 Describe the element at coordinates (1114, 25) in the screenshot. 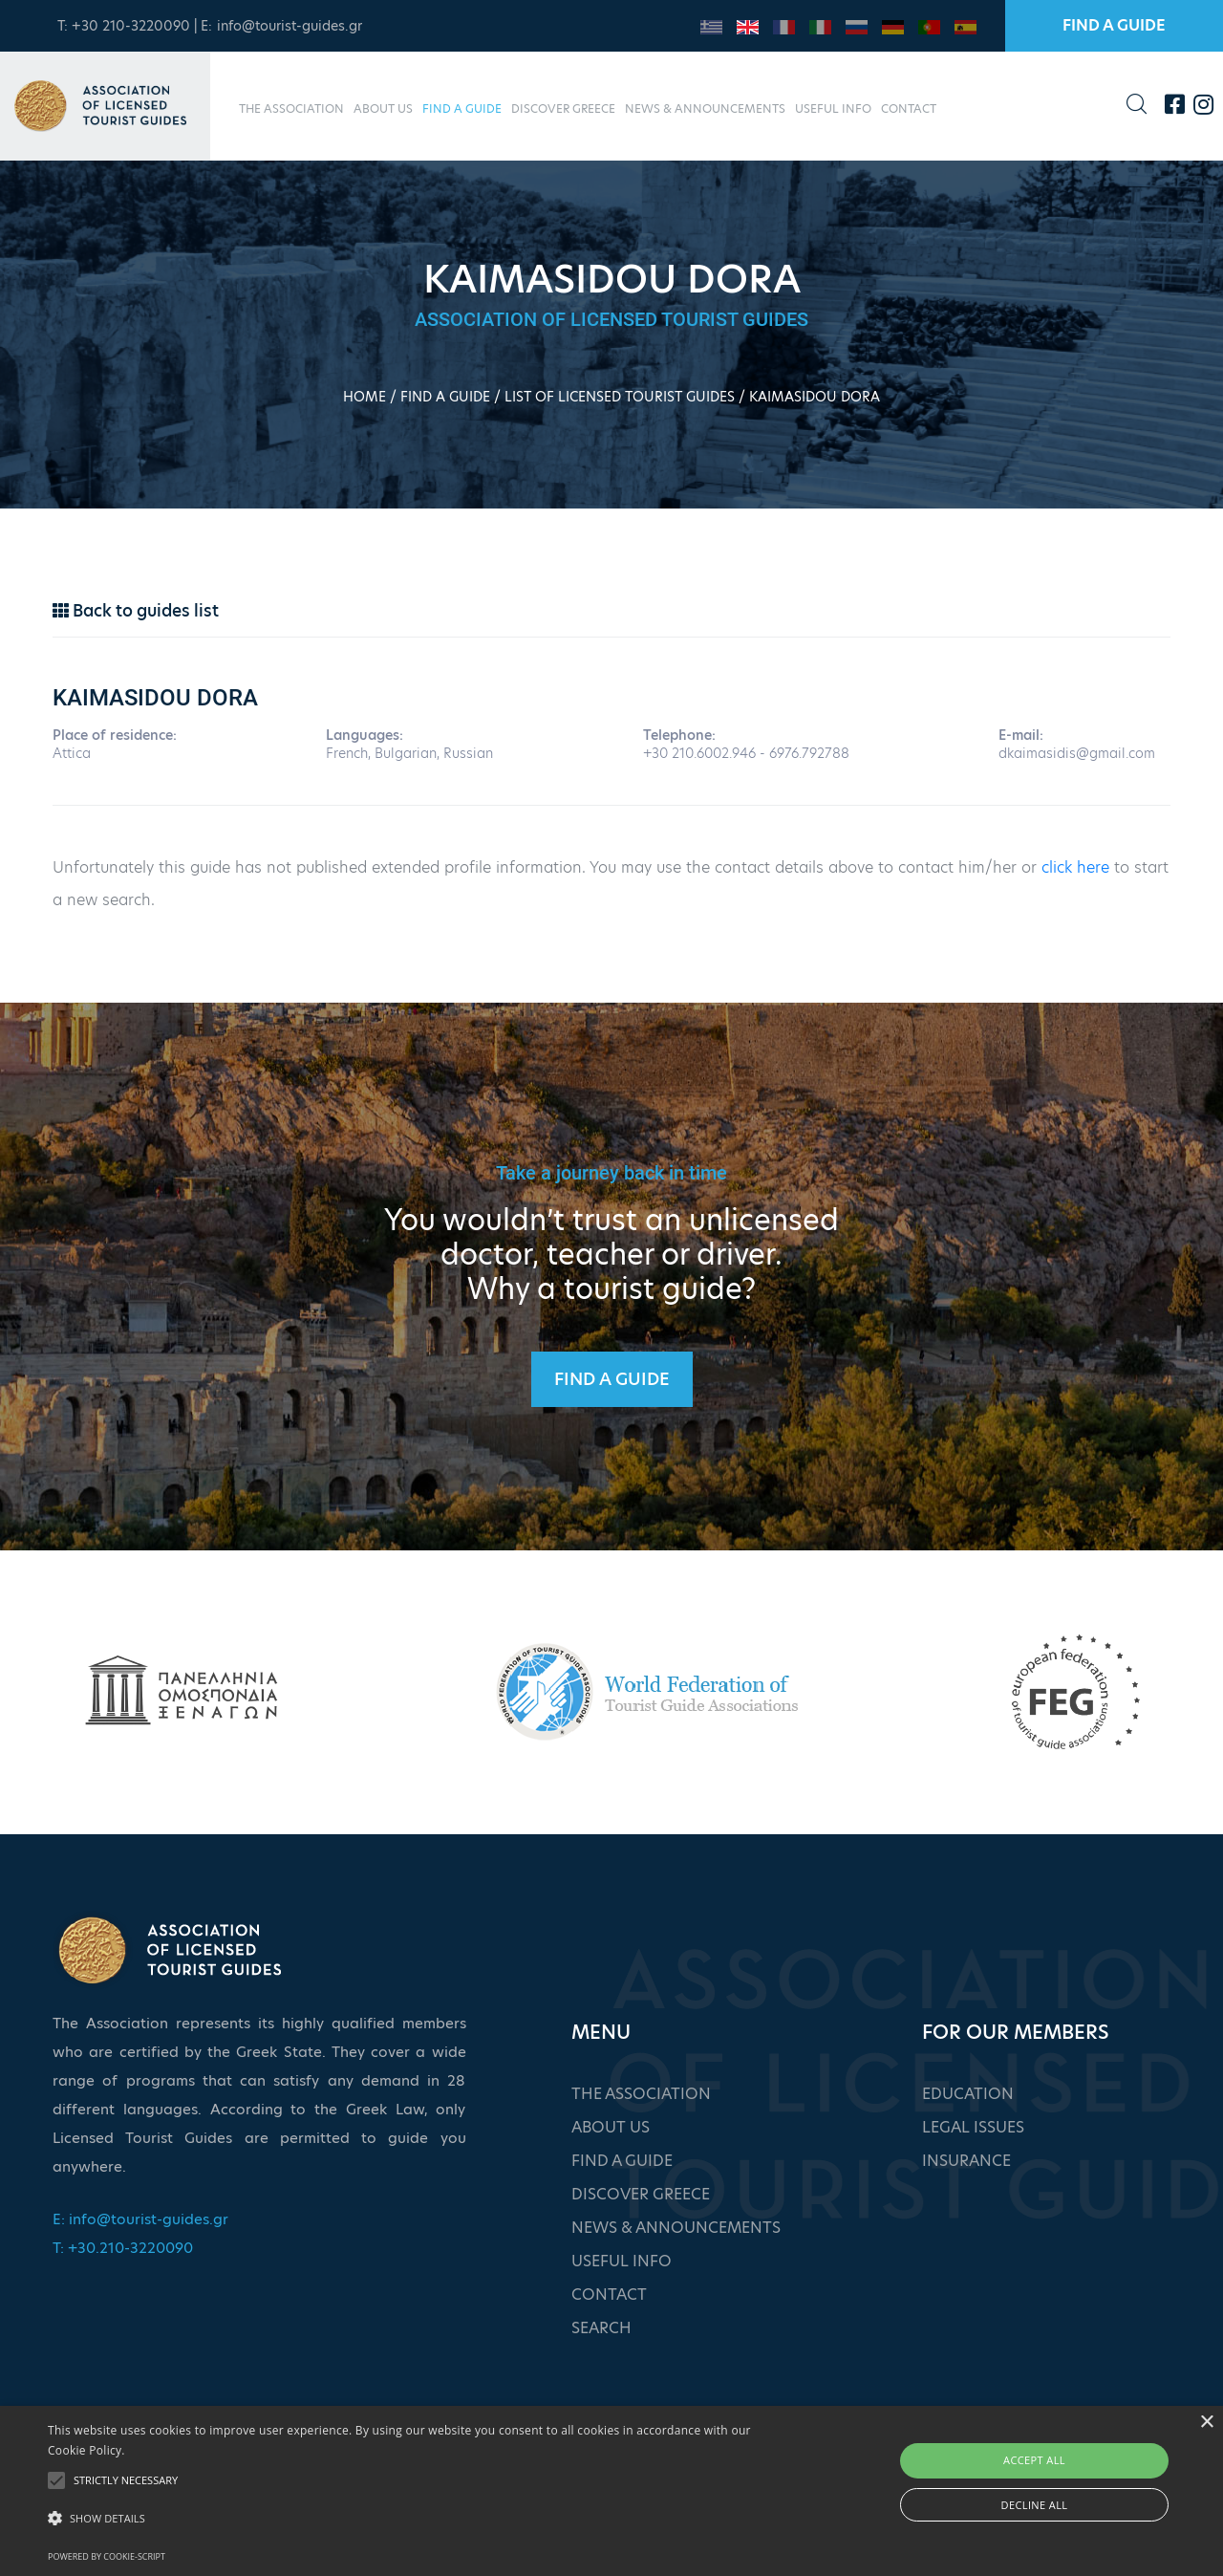

I see `FIND A GUIDE` at that location.